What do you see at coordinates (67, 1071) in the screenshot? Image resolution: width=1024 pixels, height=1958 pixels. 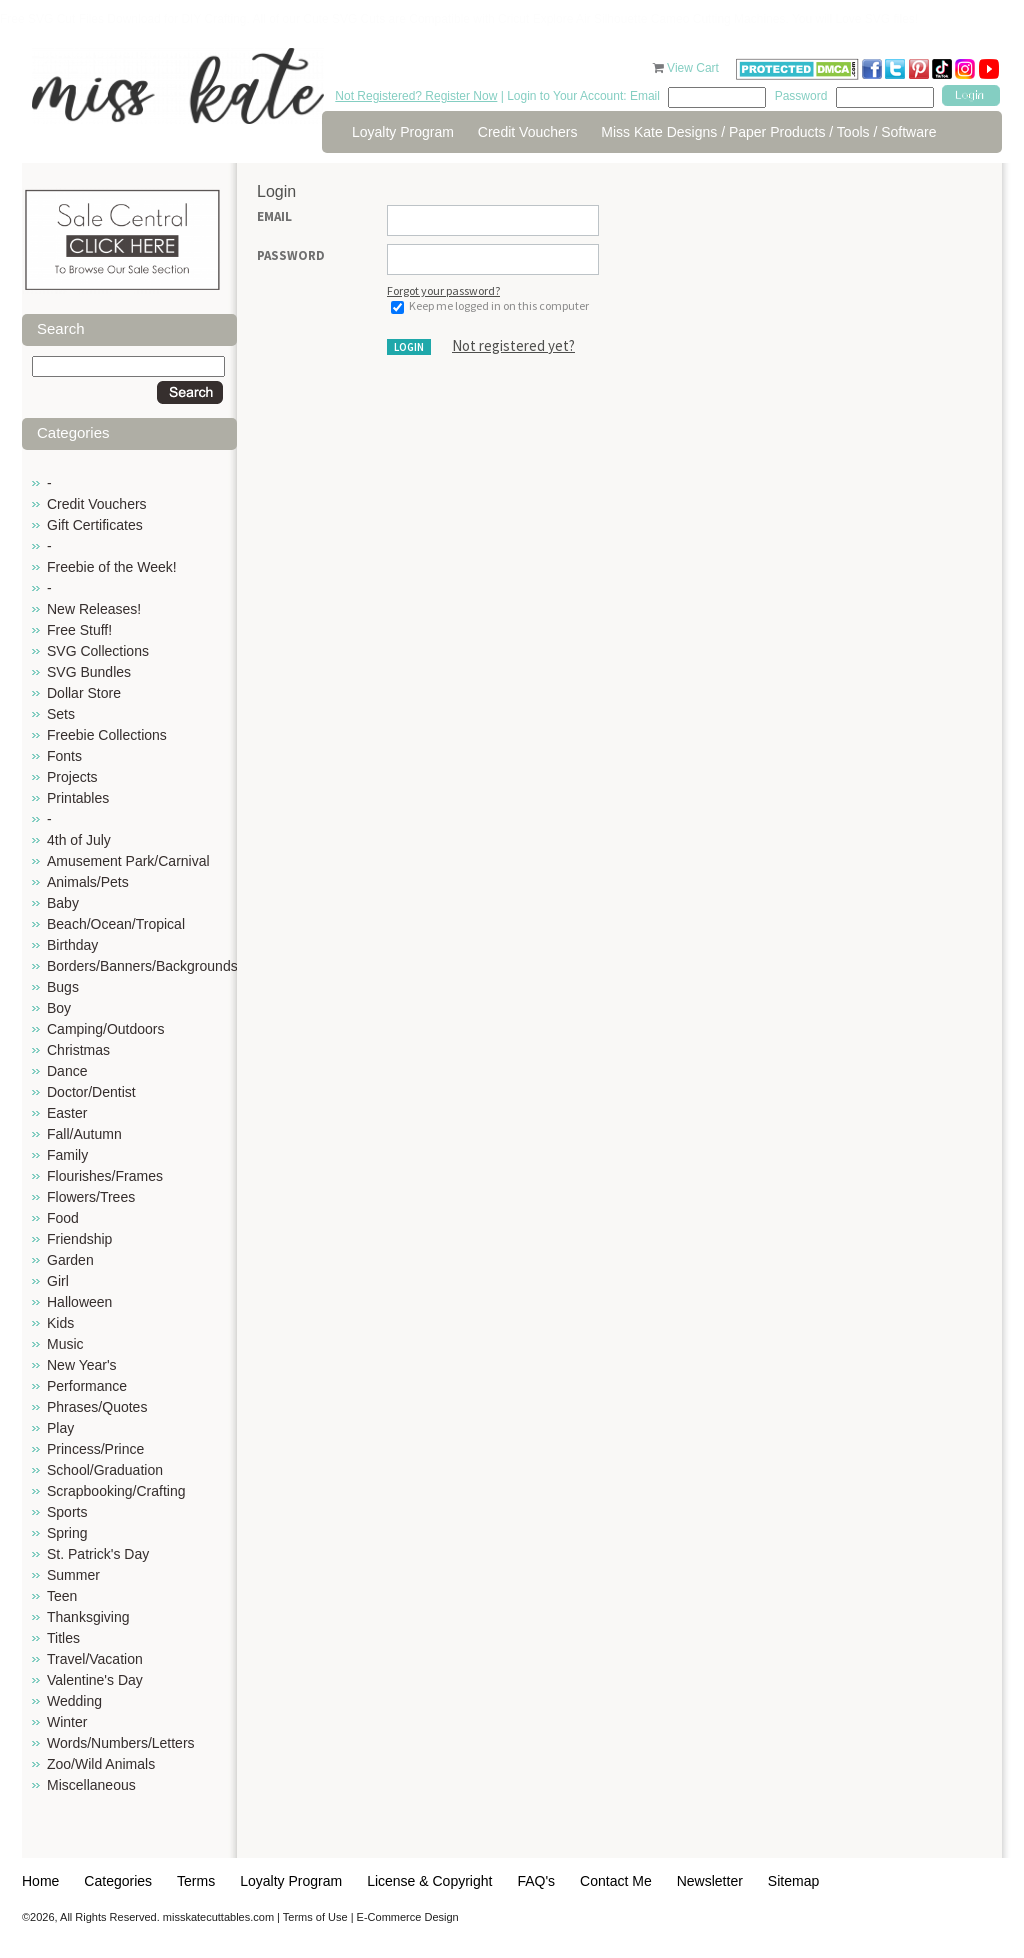 I see `Dance` at bounding box center [67, 1071].